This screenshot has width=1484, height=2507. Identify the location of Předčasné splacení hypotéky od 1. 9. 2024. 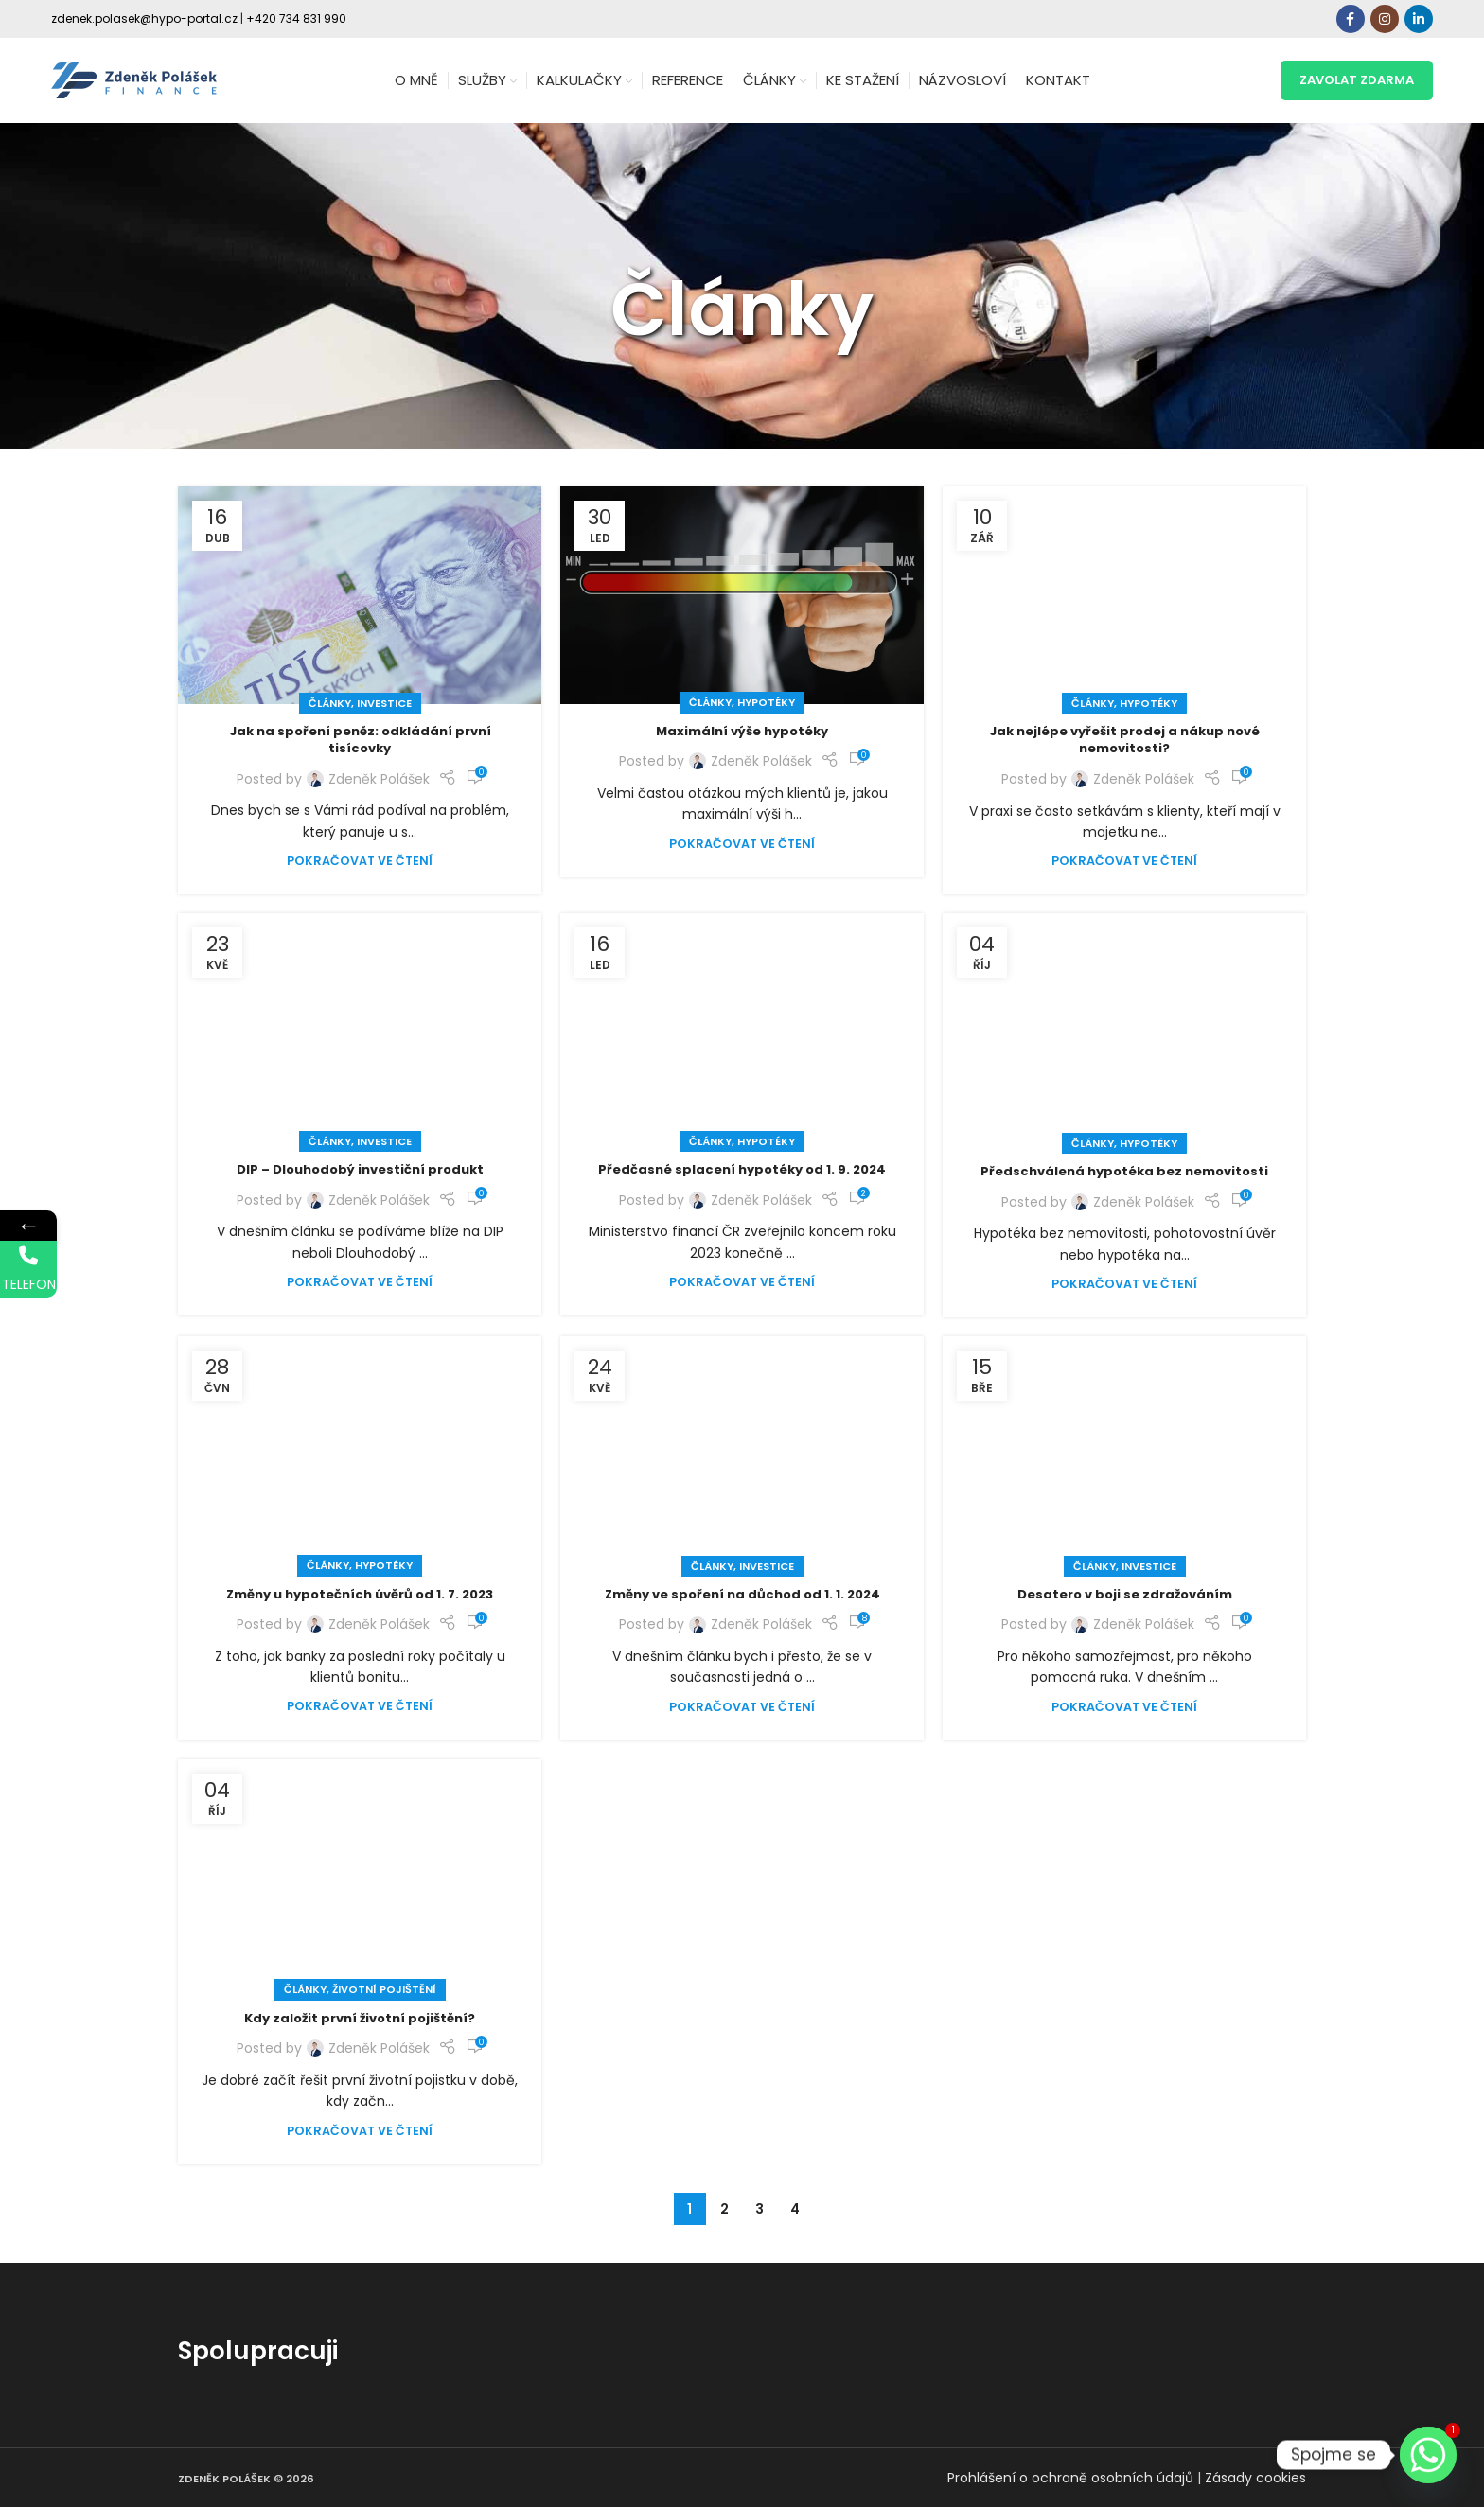
(742, 1169).